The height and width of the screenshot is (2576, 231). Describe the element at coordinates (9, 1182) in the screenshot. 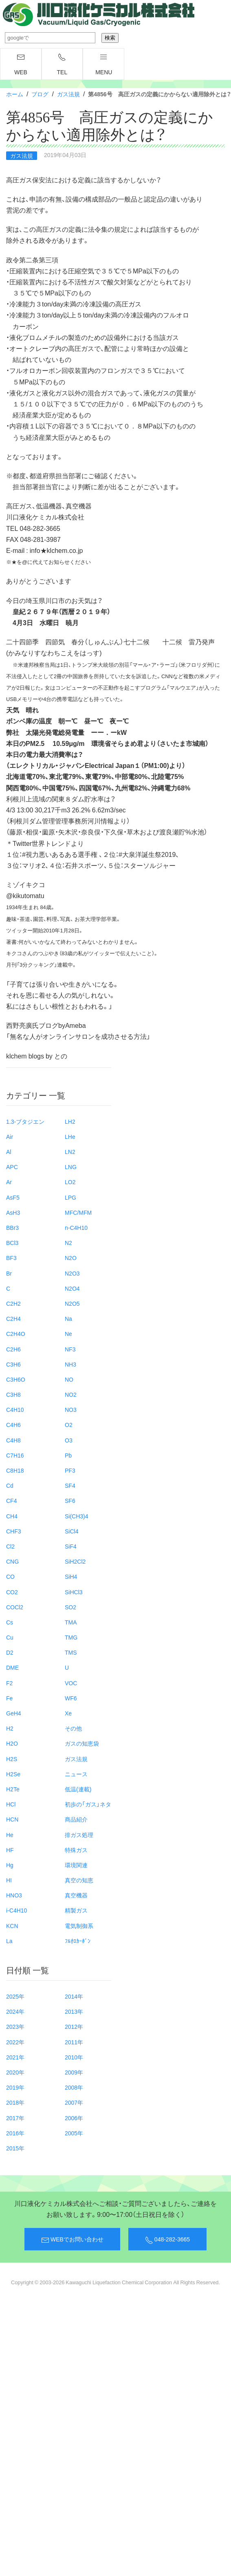

I see `Ar` at that location.